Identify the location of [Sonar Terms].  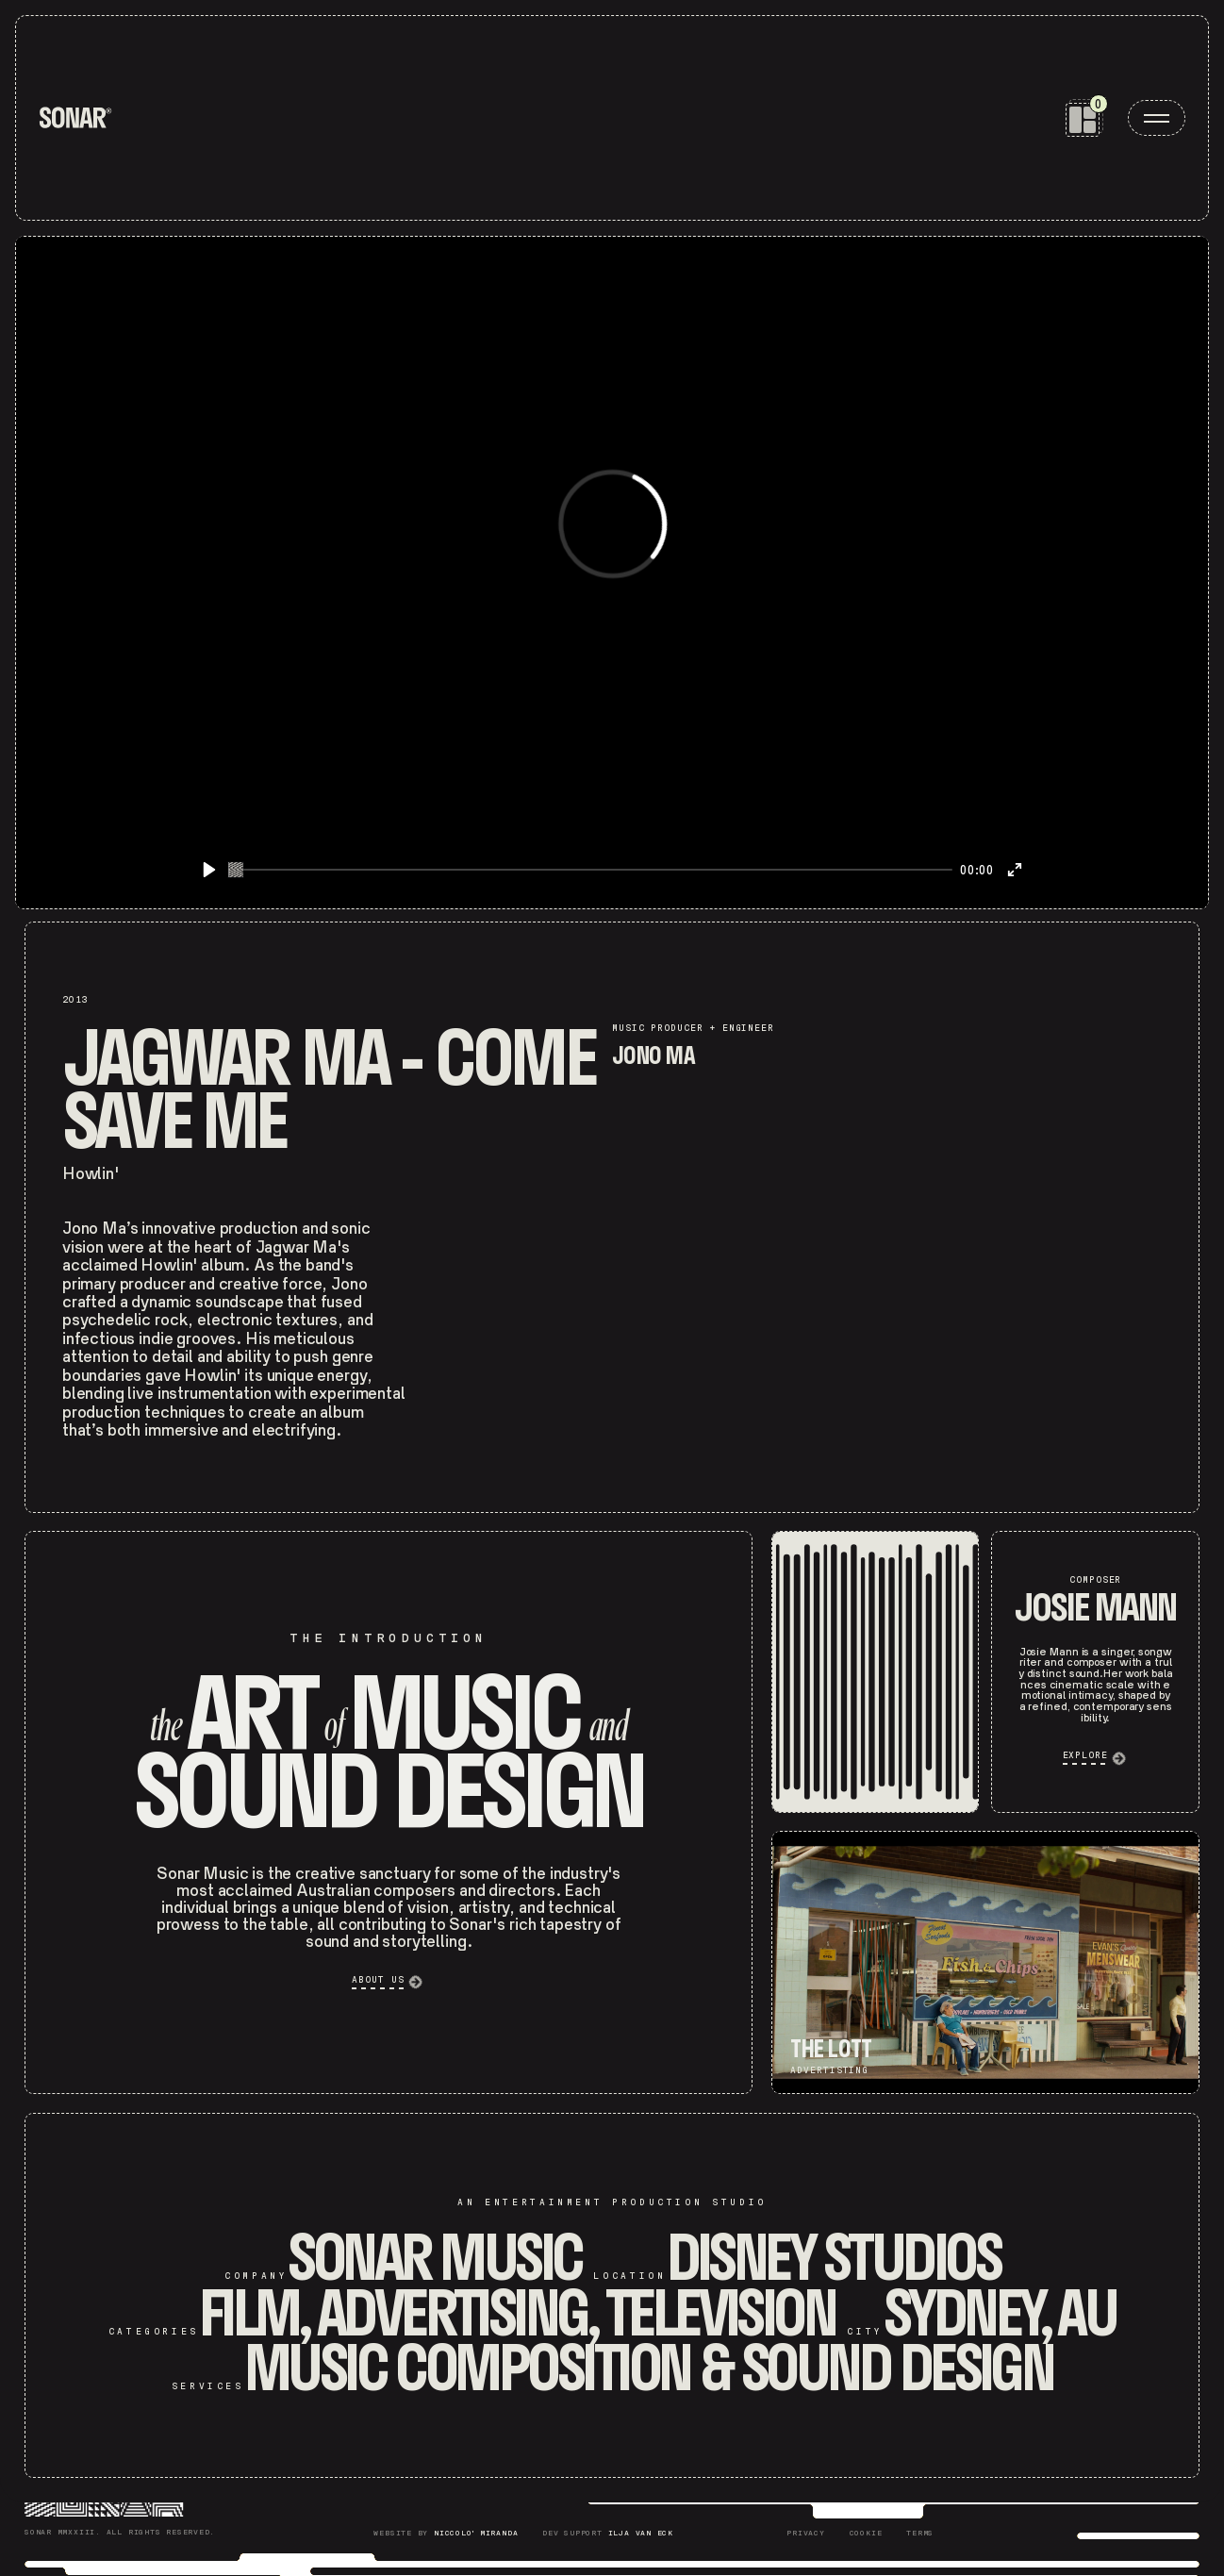
(920, 2534).